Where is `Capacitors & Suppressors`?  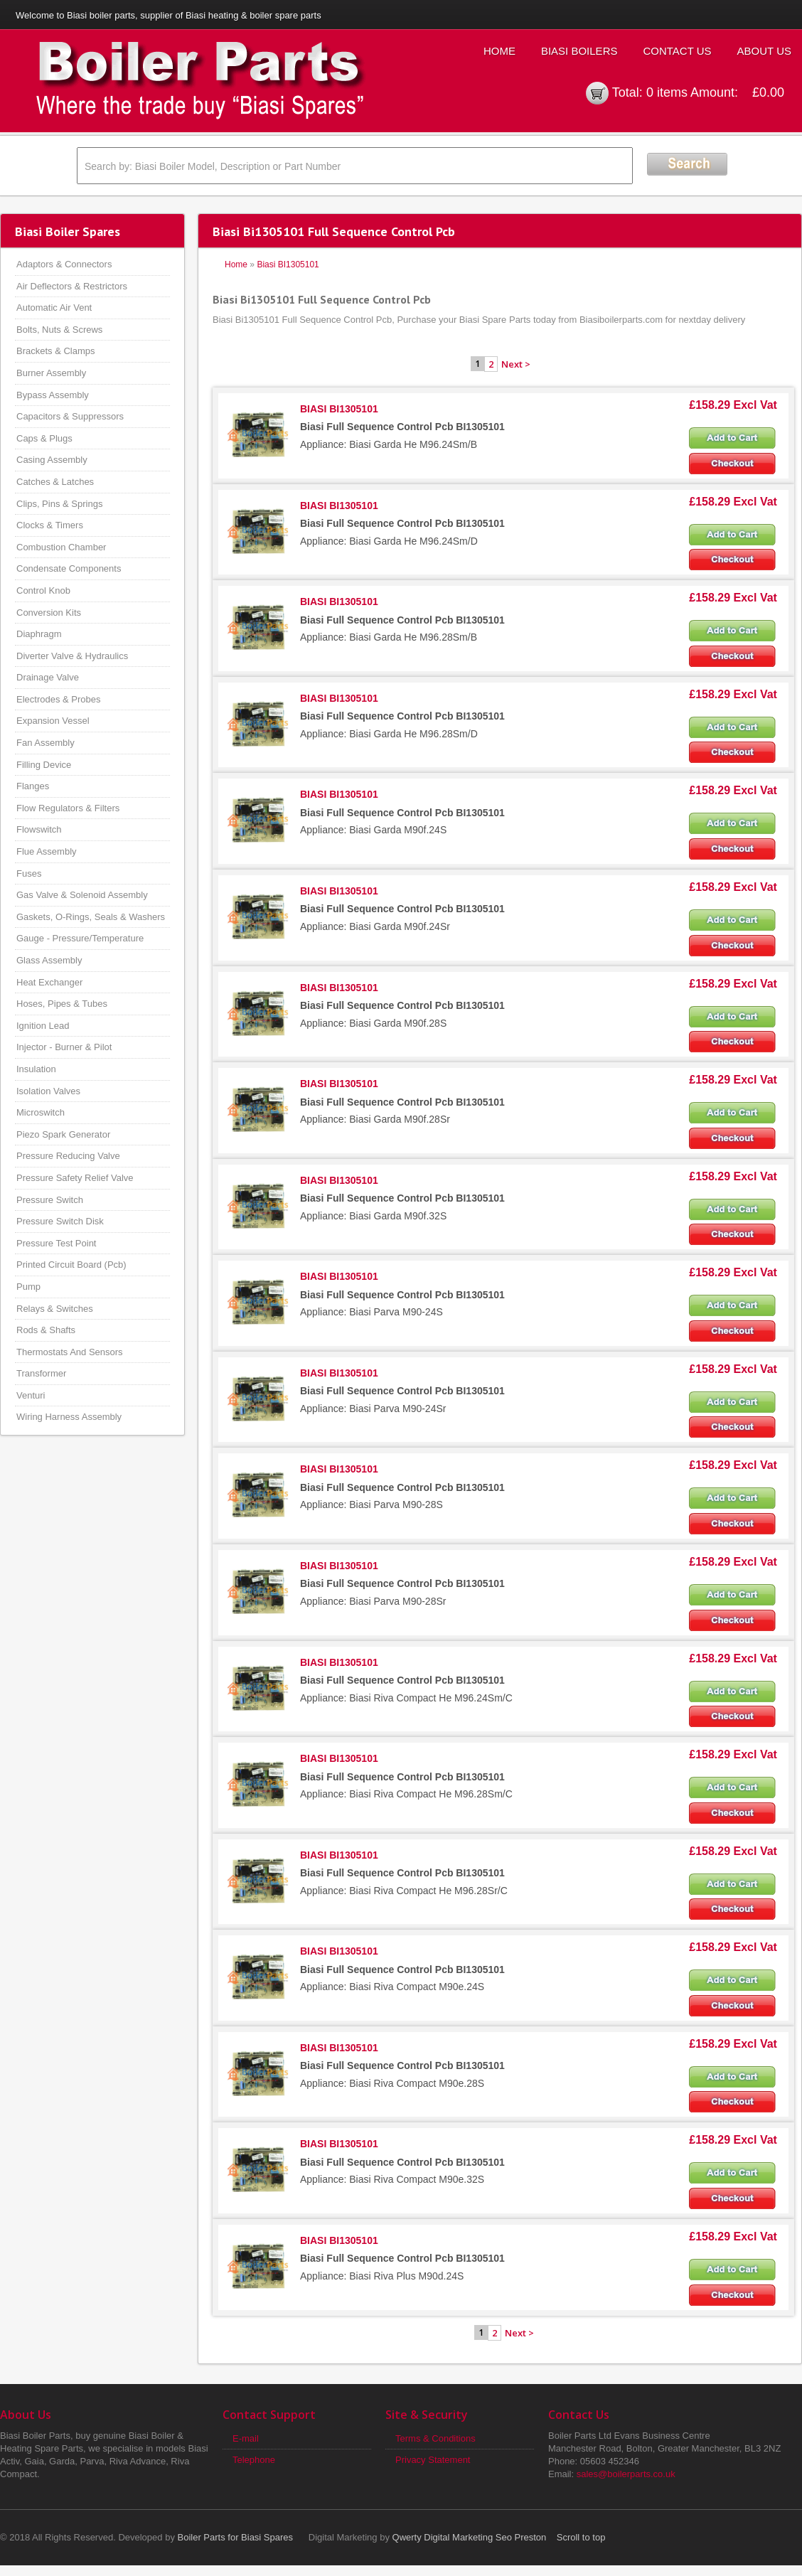
Capacitors & Suppressors is located at coordinates (70, 416).